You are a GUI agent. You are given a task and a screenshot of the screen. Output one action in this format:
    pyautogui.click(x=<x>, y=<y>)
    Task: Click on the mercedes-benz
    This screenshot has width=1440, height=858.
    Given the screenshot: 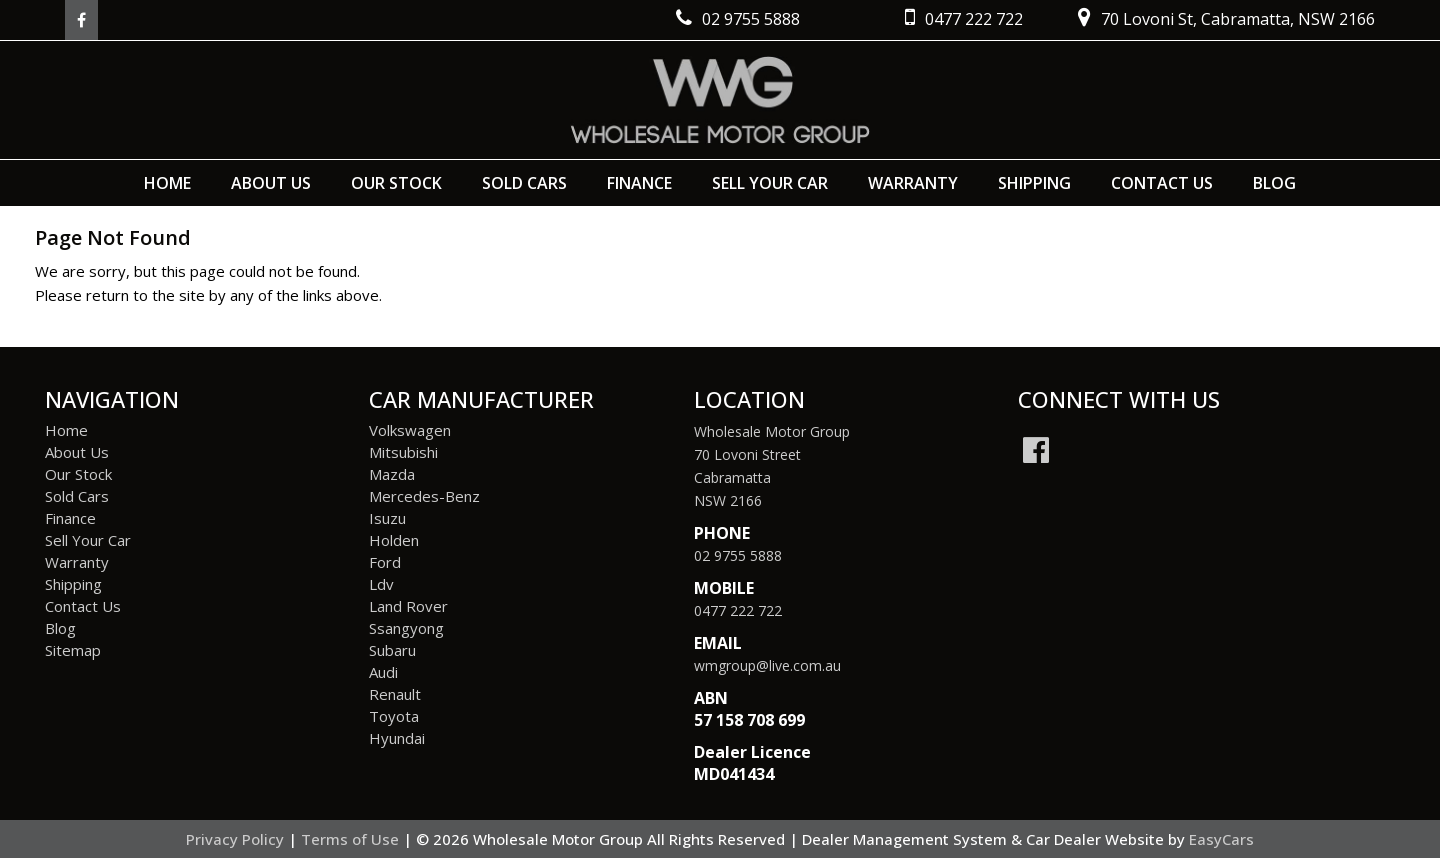 What is the action you would take?
    pyautogui.click(x=424, y=496)
    